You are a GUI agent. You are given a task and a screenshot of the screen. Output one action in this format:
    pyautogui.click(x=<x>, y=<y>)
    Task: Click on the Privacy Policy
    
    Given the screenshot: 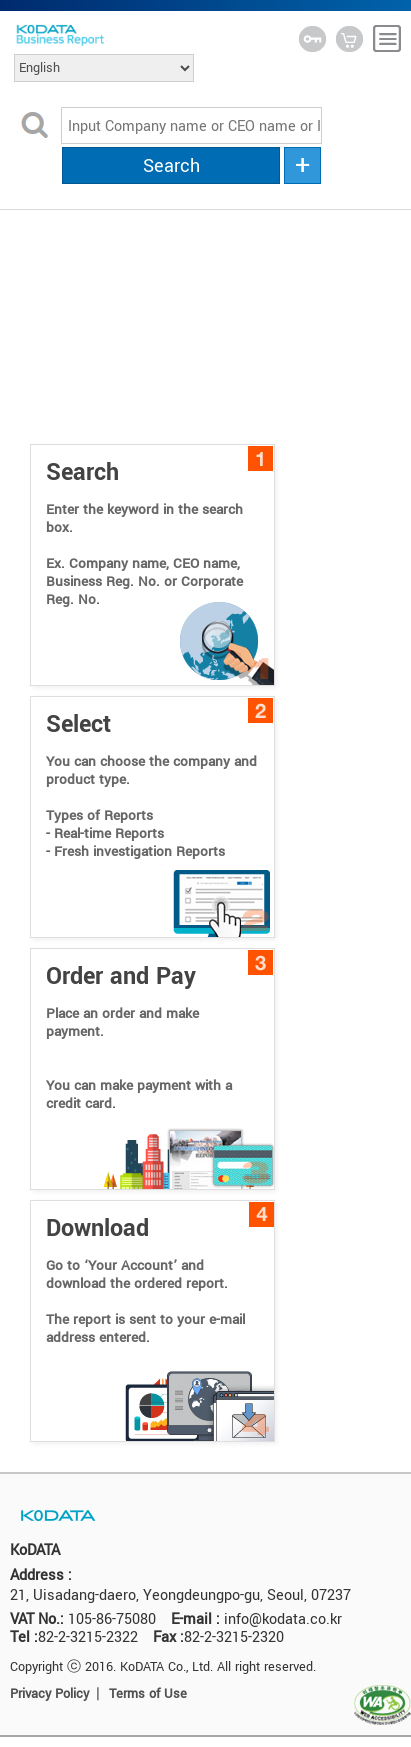 What is the action you would take?
    pyautogui.click(x=49, y=1694)
    